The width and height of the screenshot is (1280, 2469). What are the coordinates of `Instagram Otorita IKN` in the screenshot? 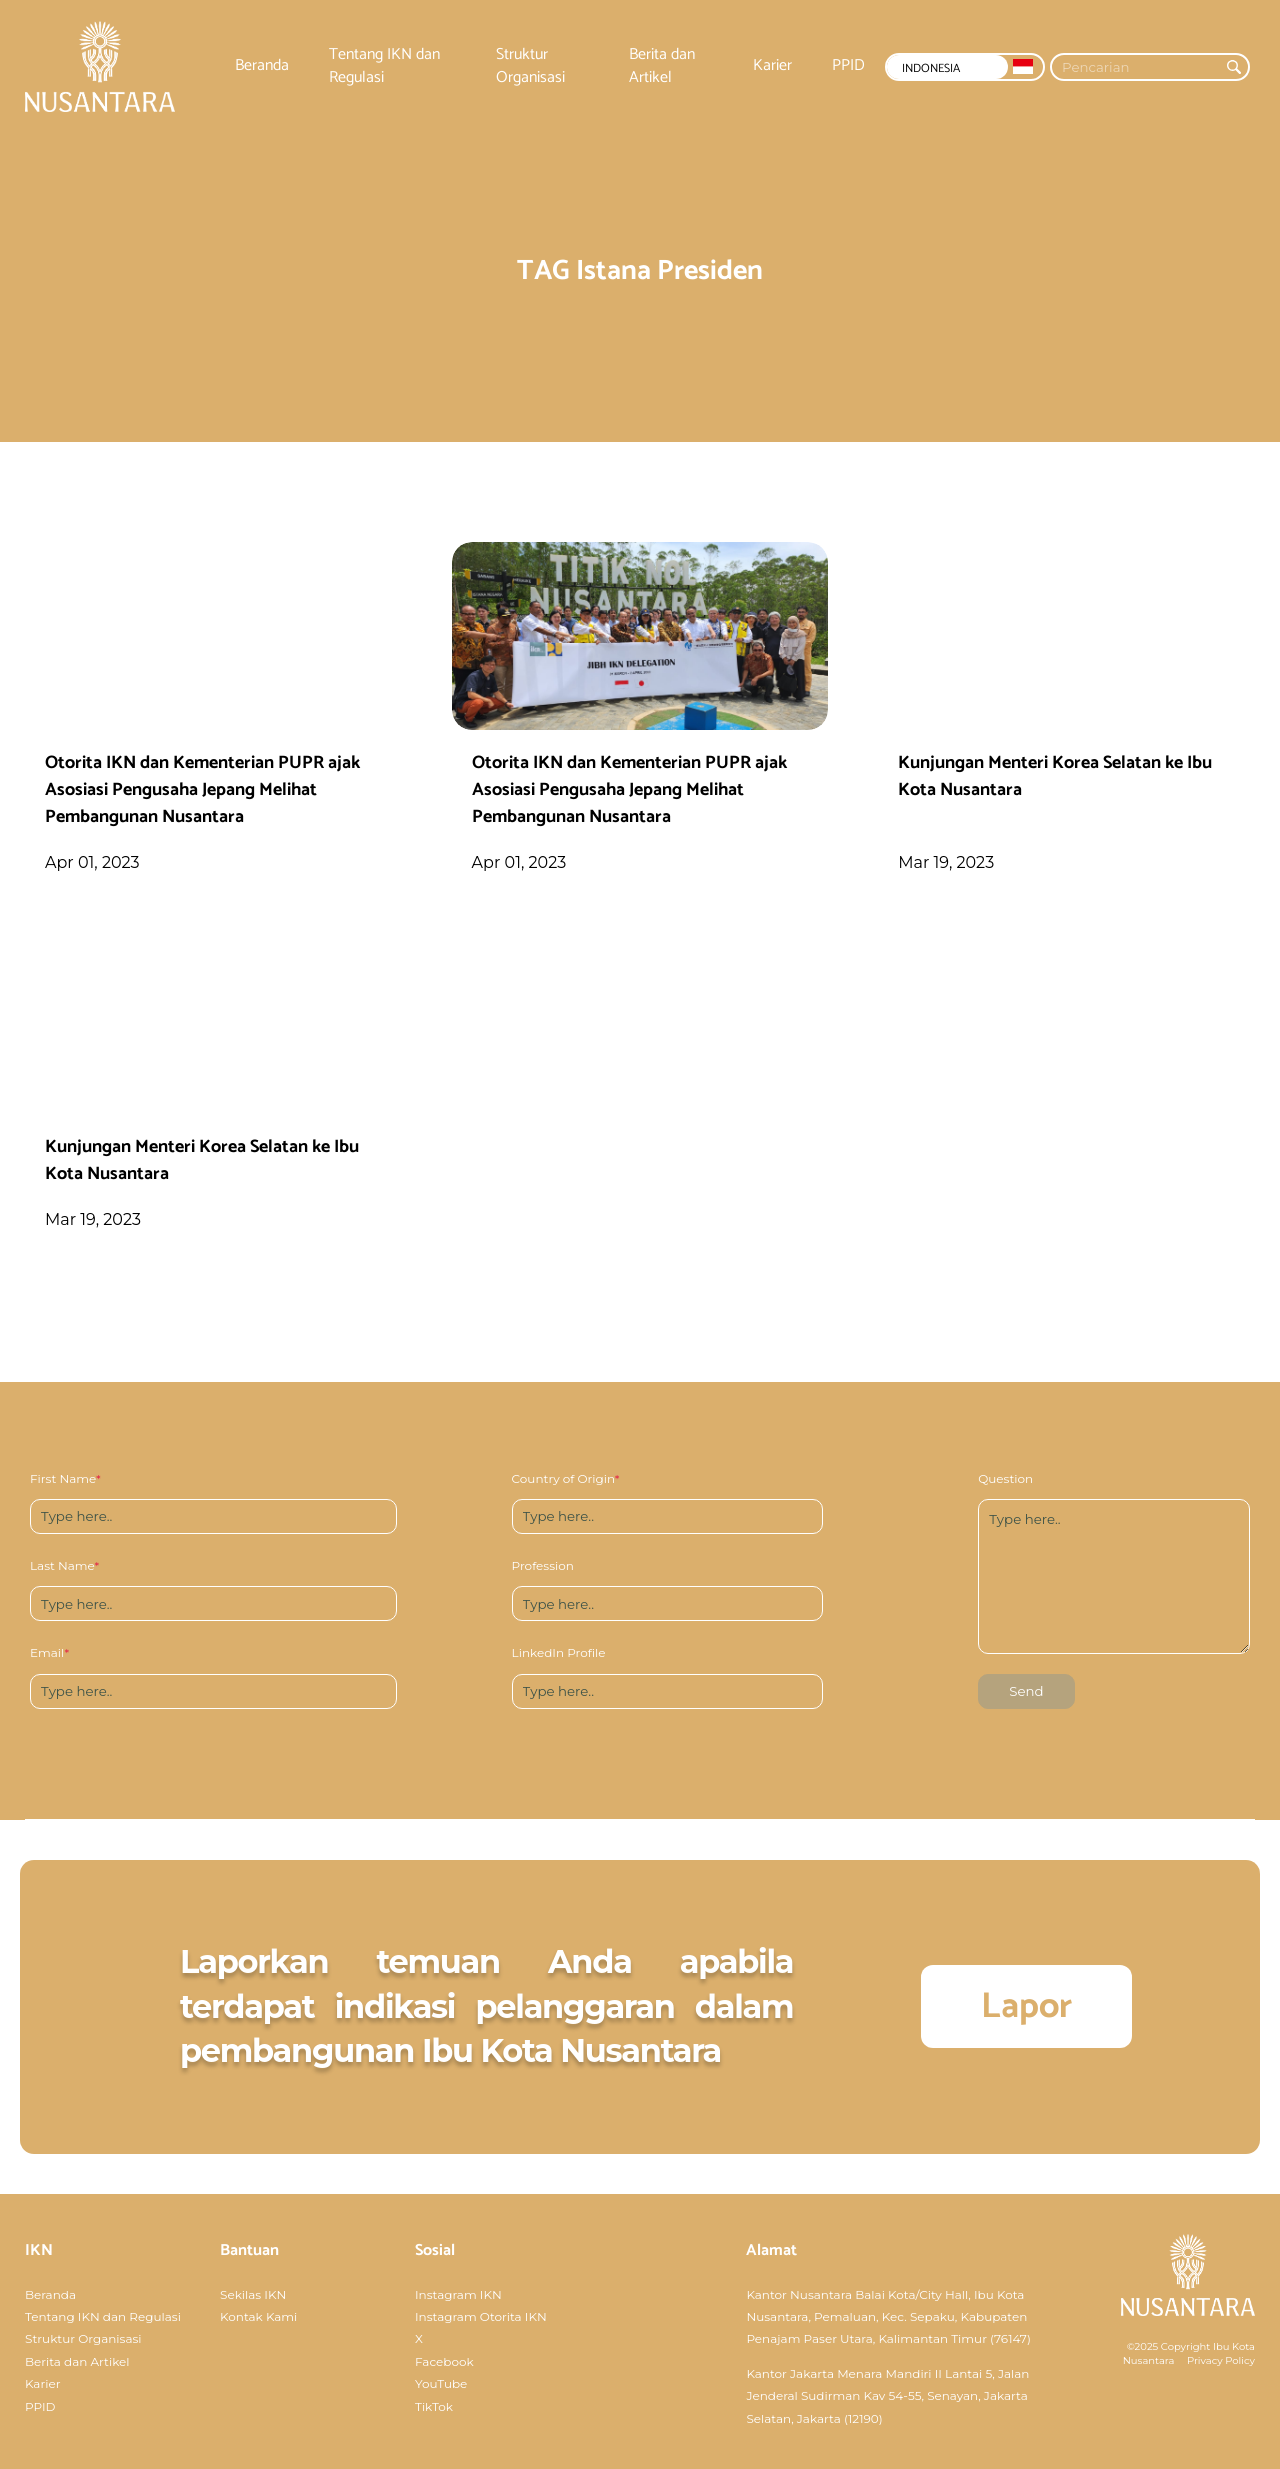 It's located at (481, 2316).